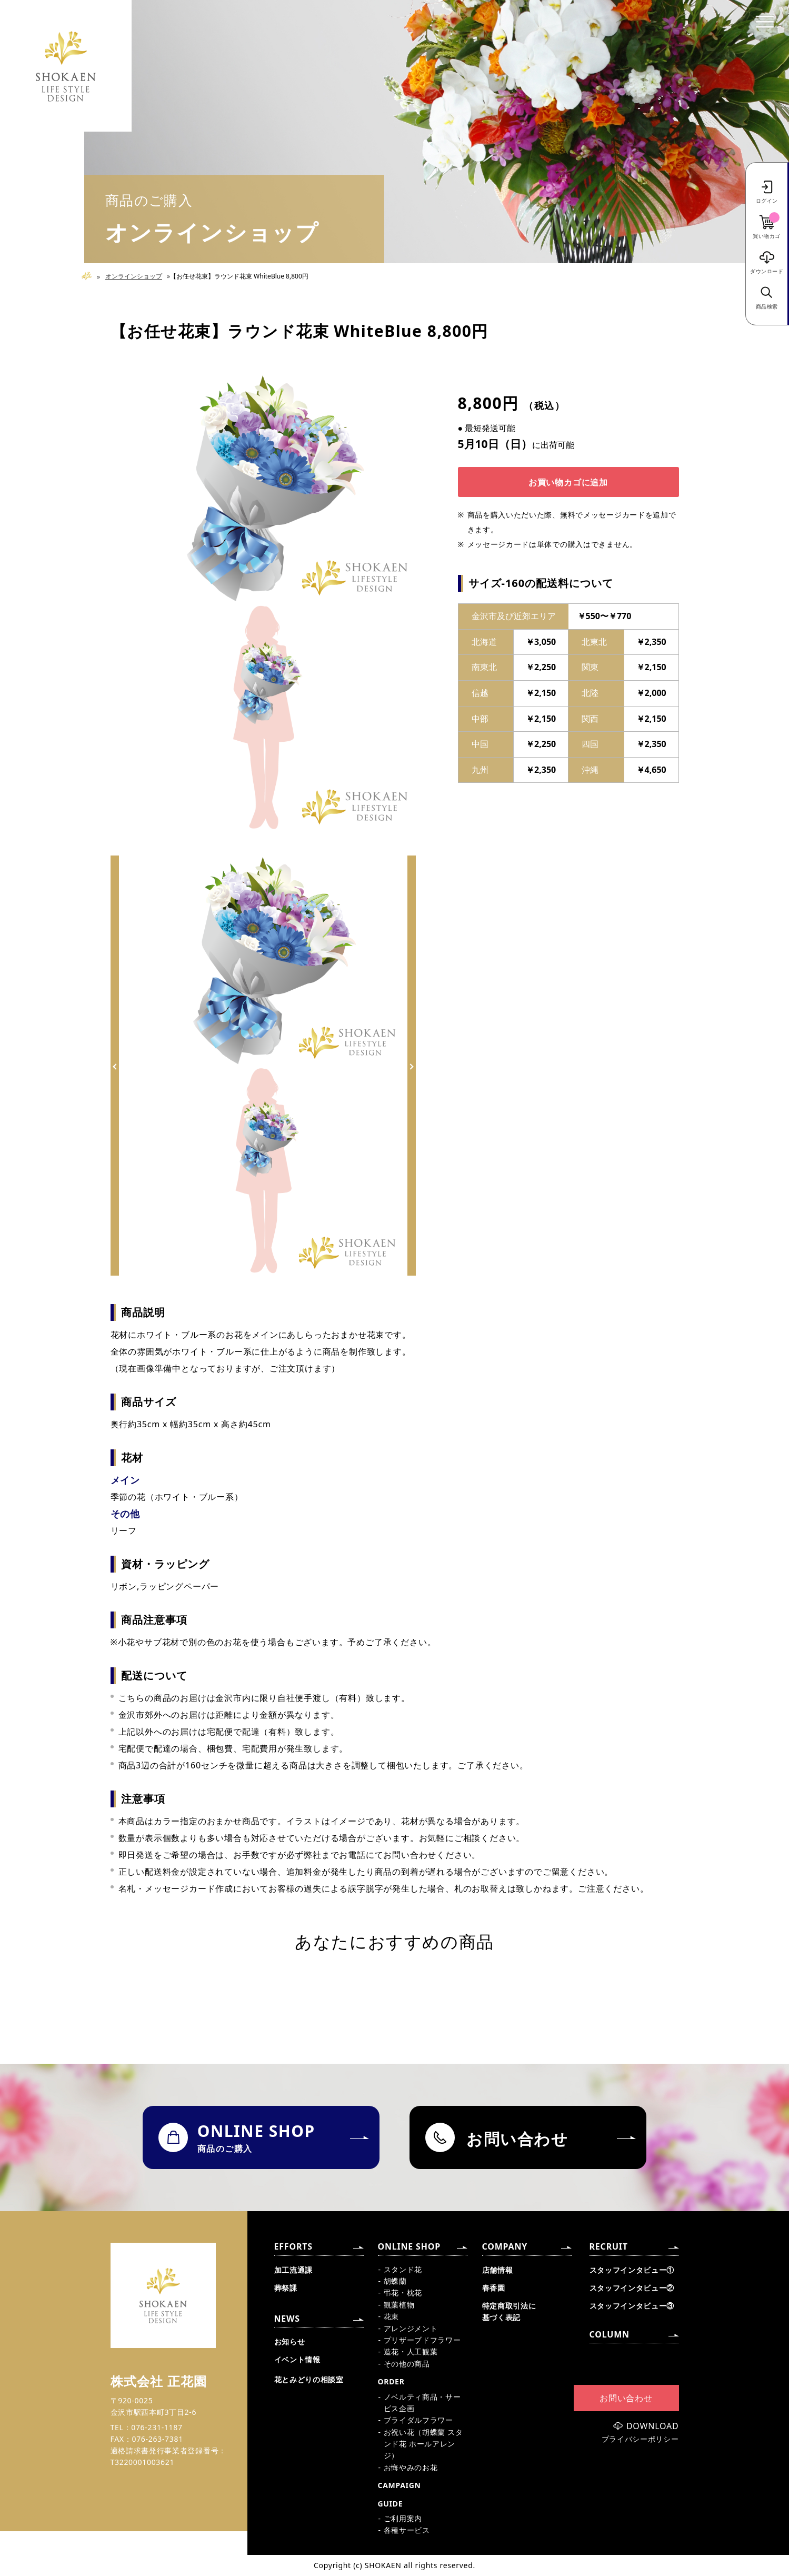  Describe the element at coordinates (609, 2246) in the screenshot. I see `RECRUIT` at that location.